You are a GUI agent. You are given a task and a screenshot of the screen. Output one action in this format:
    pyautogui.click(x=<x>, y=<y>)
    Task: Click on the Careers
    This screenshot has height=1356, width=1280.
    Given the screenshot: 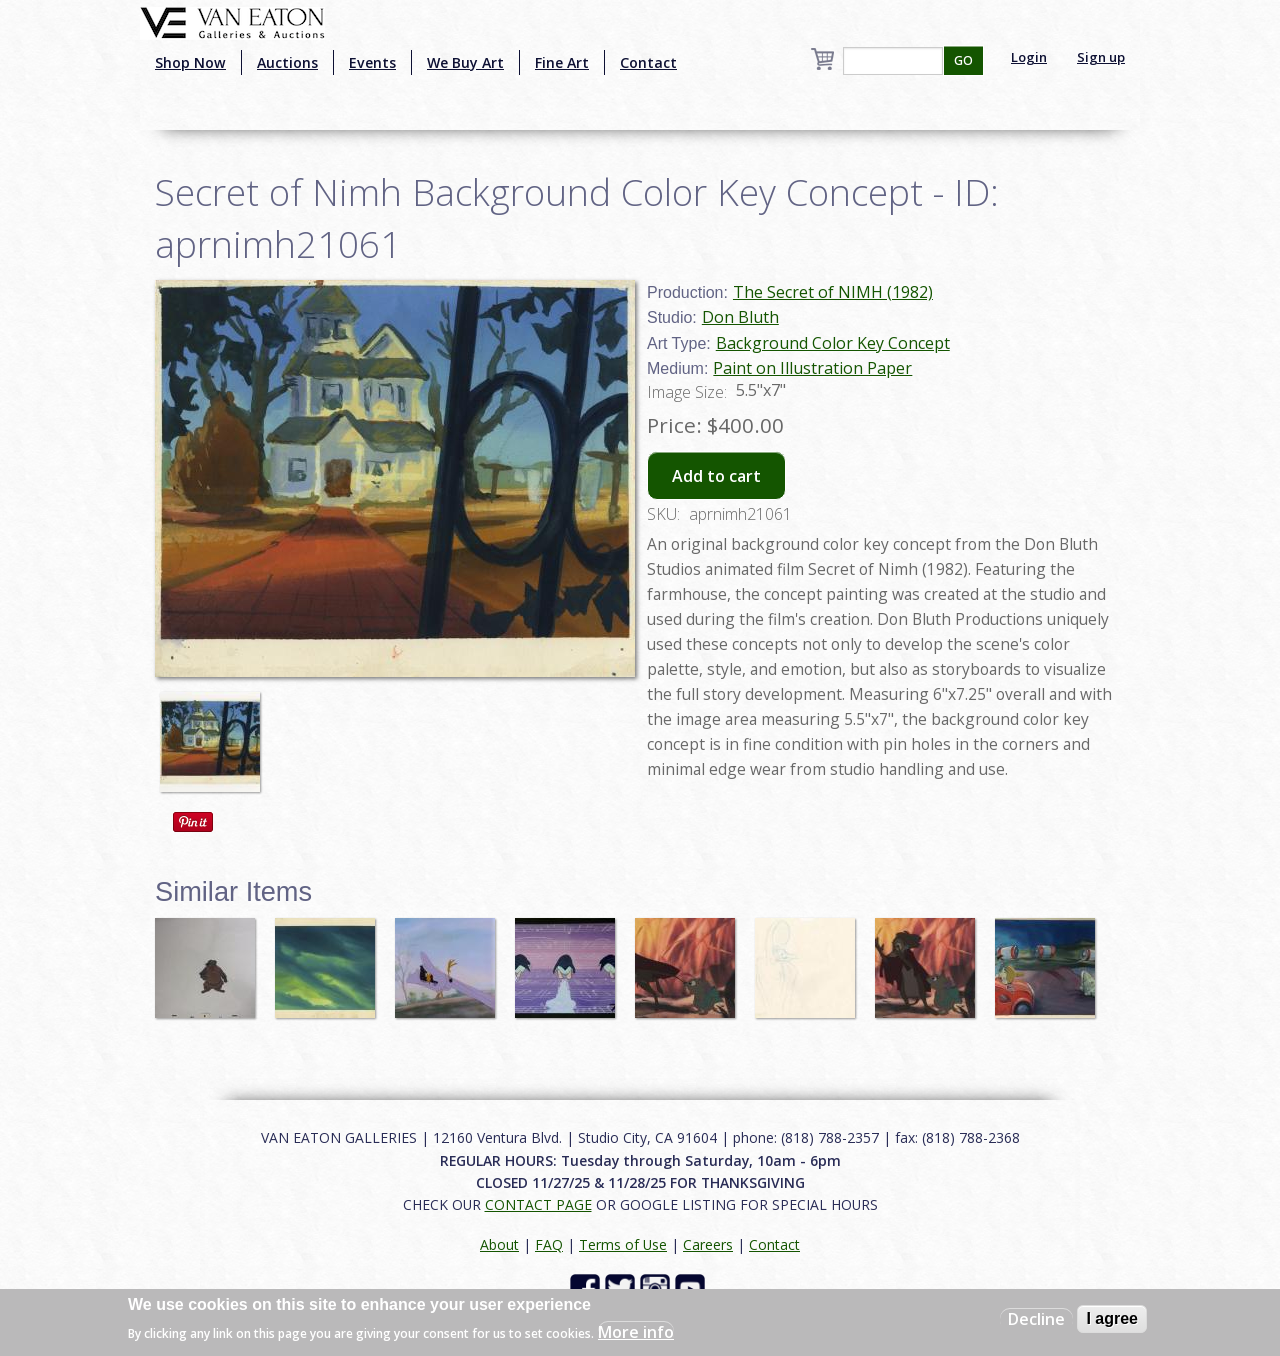 What is the action you would take?
    pyautogui.click(x=708, y=1244)
    